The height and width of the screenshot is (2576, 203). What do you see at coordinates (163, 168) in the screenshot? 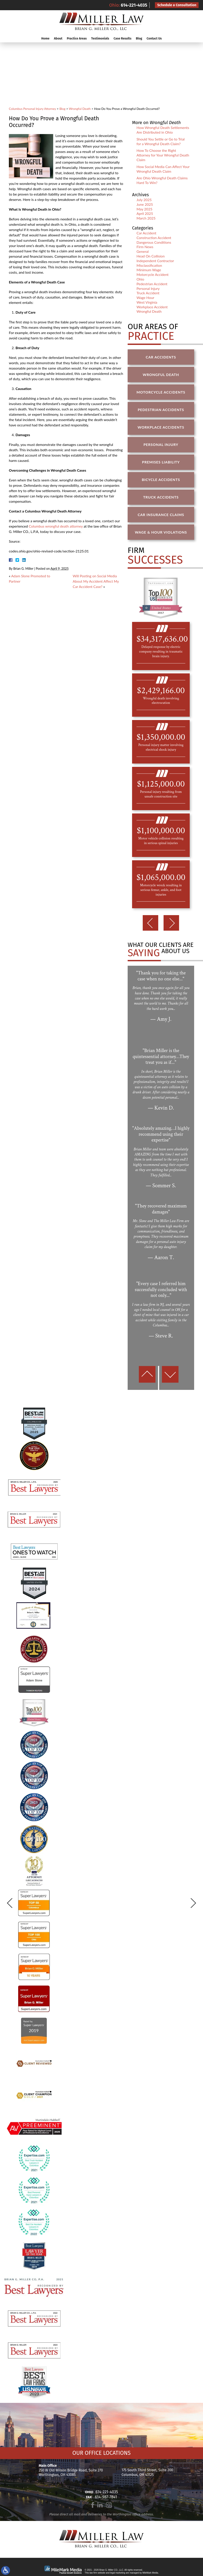
I see `How Social Media Can Affect Your Wrongful Death Claim` at bounding box center [163, 168].